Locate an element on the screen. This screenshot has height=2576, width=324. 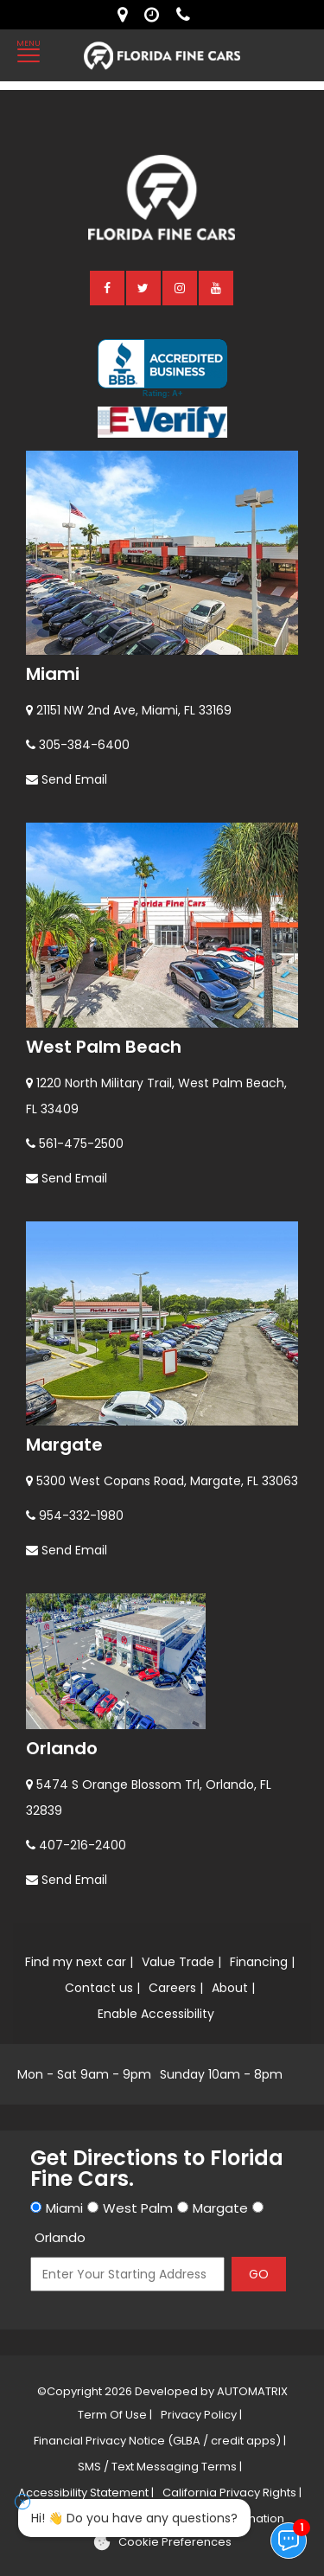
West Palm Beach is located at coordinates (103, 1047).